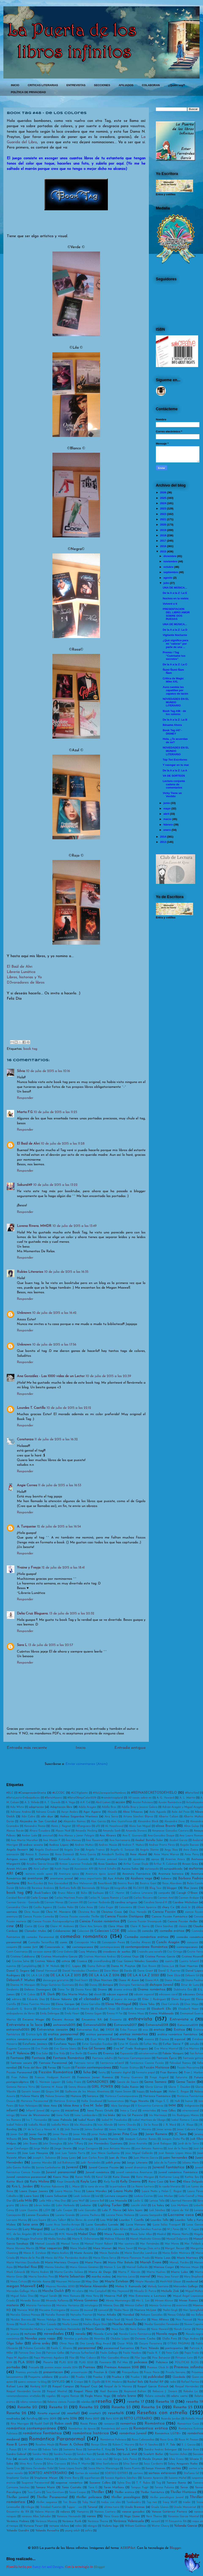 This screenshot has width=203, height=2576. What do you see at coordinates (136, 2377) in the screenshot?
I see `Prueba 5` at bounding box center [136, 2377].